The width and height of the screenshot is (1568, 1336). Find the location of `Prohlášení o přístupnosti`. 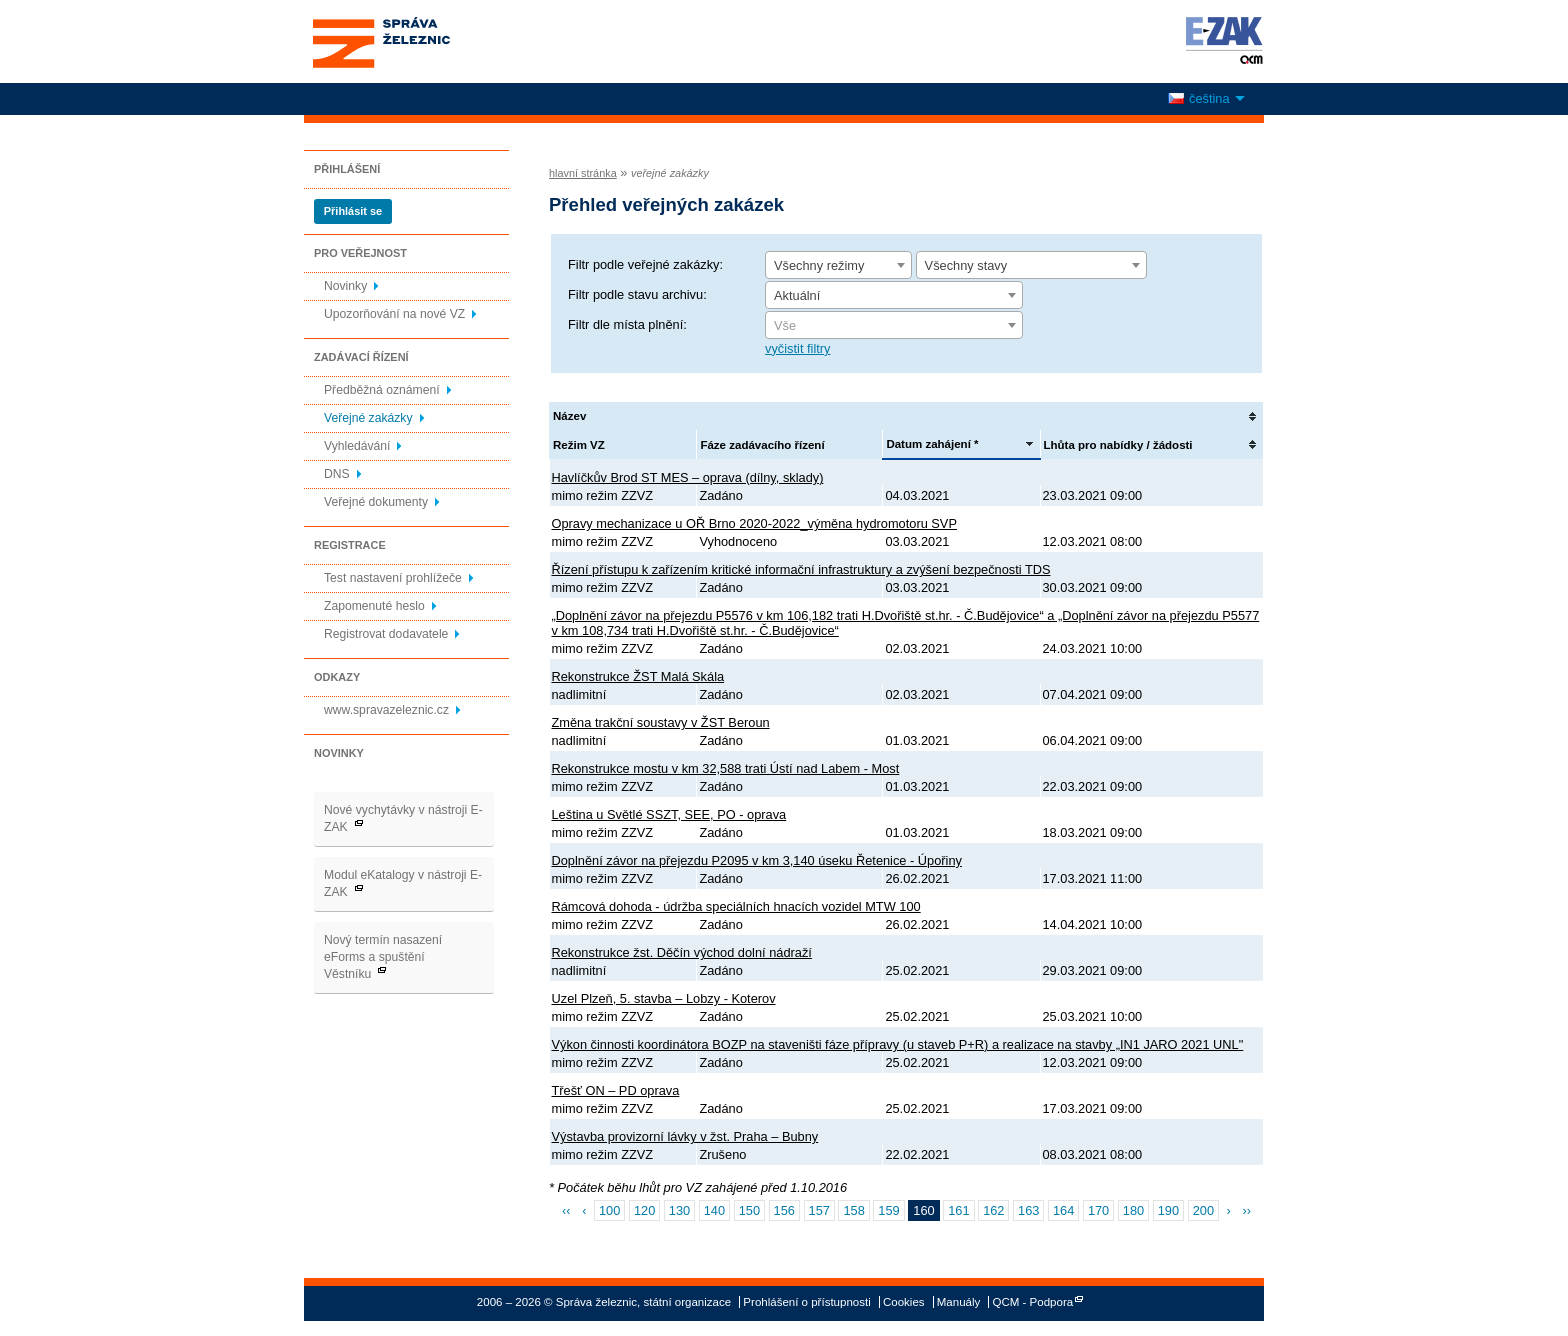

Prohlášení o přístupnosti is located at coordinates (806, 1302).